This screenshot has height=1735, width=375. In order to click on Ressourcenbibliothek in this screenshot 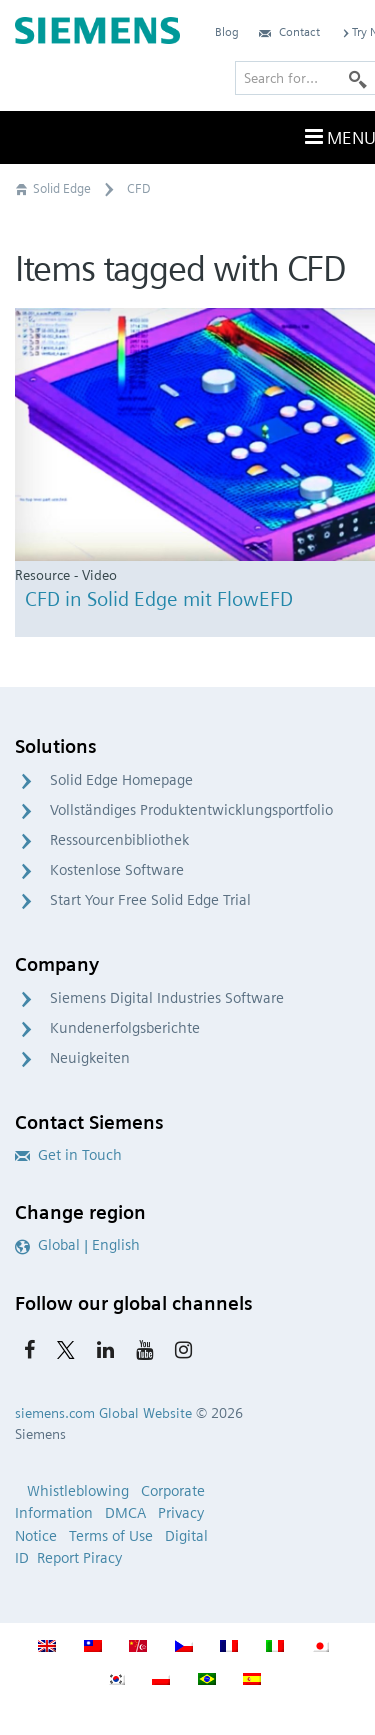, I will do `click(119, 840)`.